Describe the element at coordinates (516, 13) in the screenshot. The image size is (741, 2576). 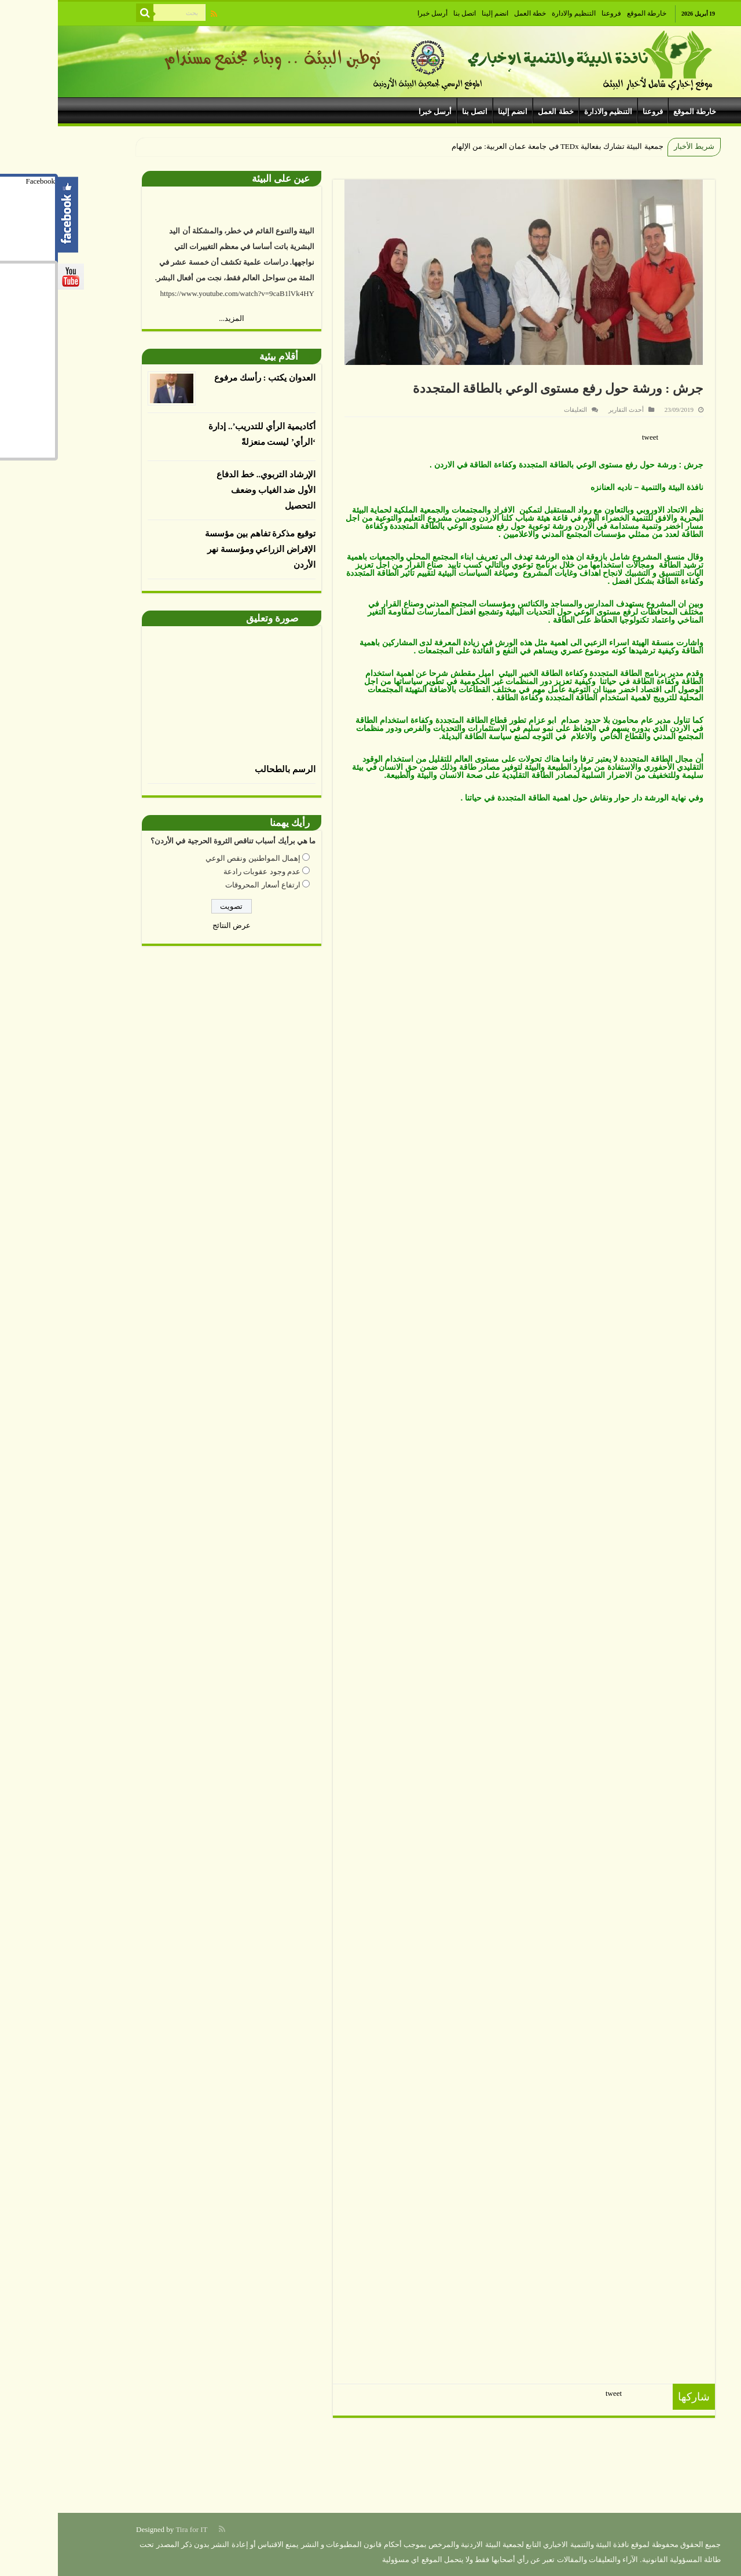
I see `التنظيم والادارة` at that location.